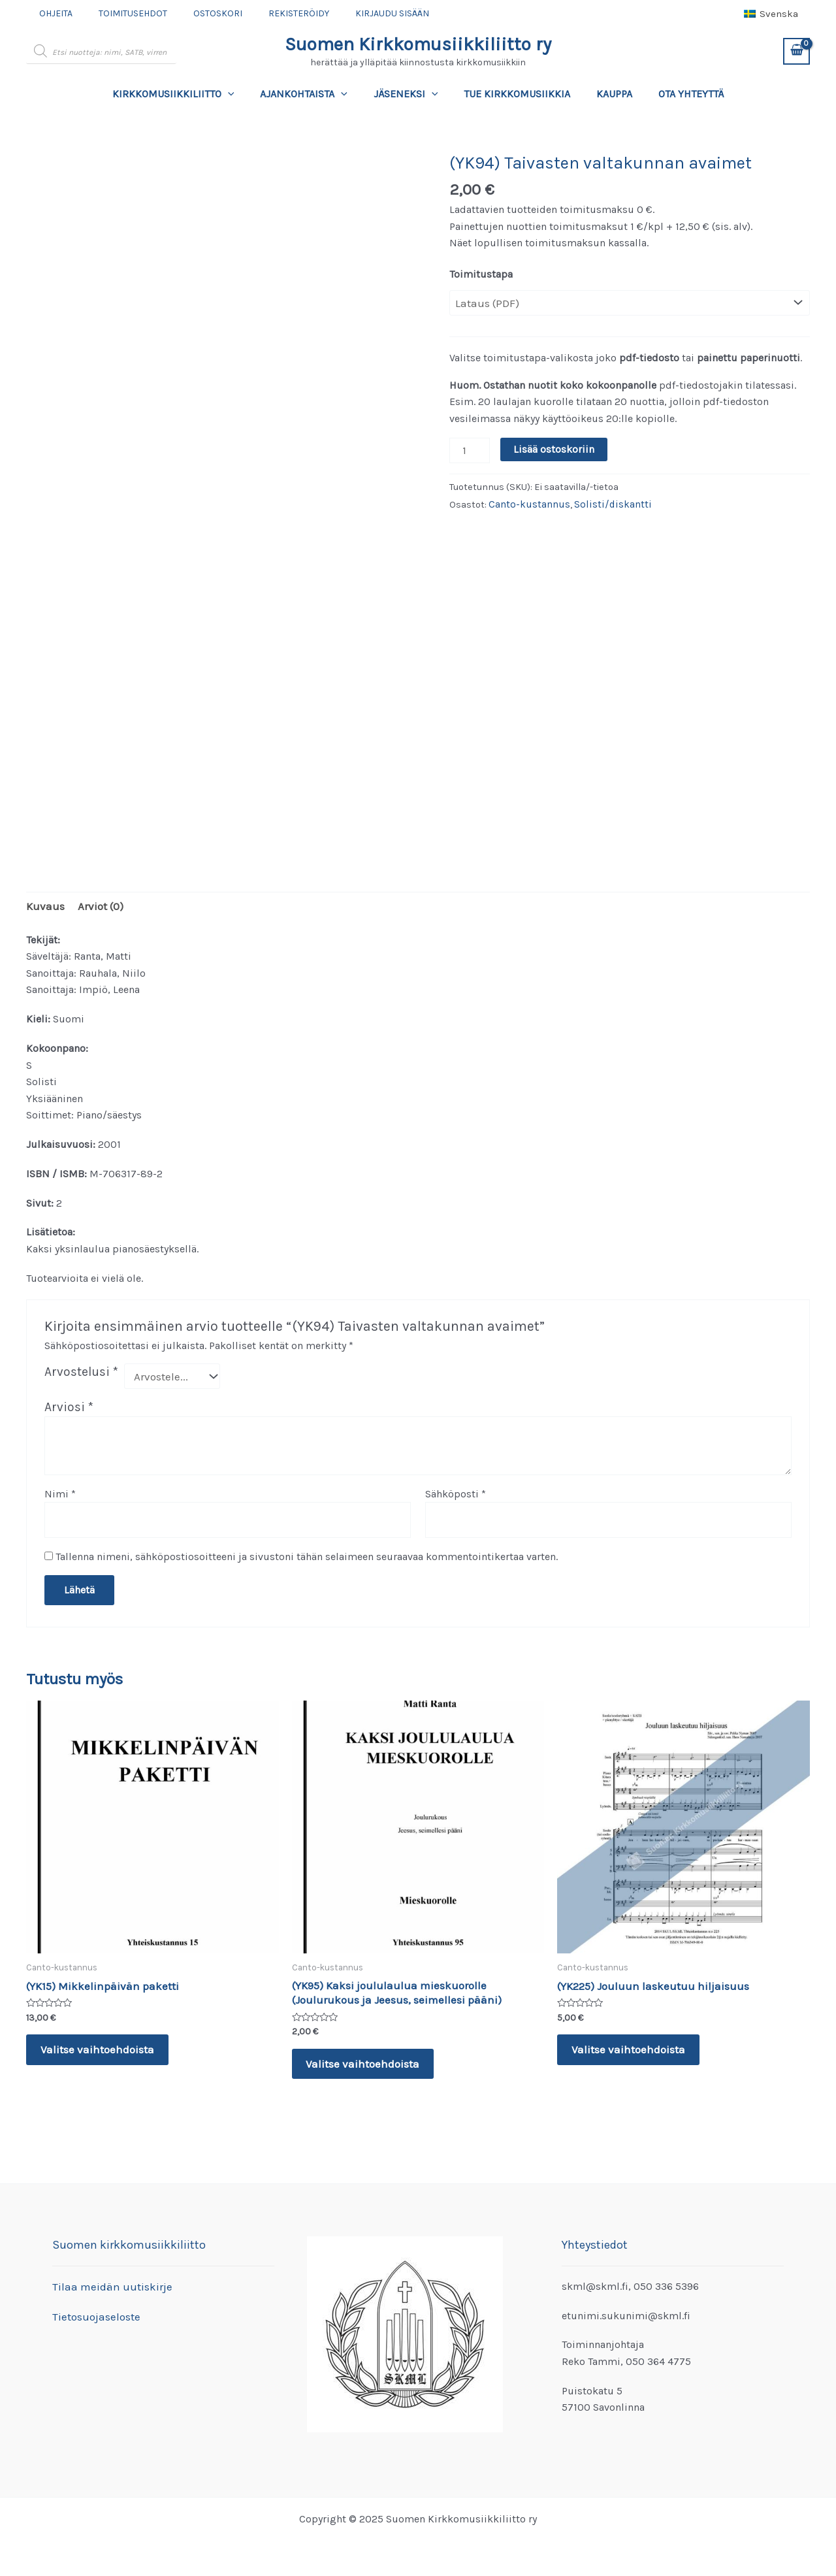  What do you see at coordinates (468, 448) in the screenshot?
I see `[Tuotemäärä]` at bounding box center [468, 448].